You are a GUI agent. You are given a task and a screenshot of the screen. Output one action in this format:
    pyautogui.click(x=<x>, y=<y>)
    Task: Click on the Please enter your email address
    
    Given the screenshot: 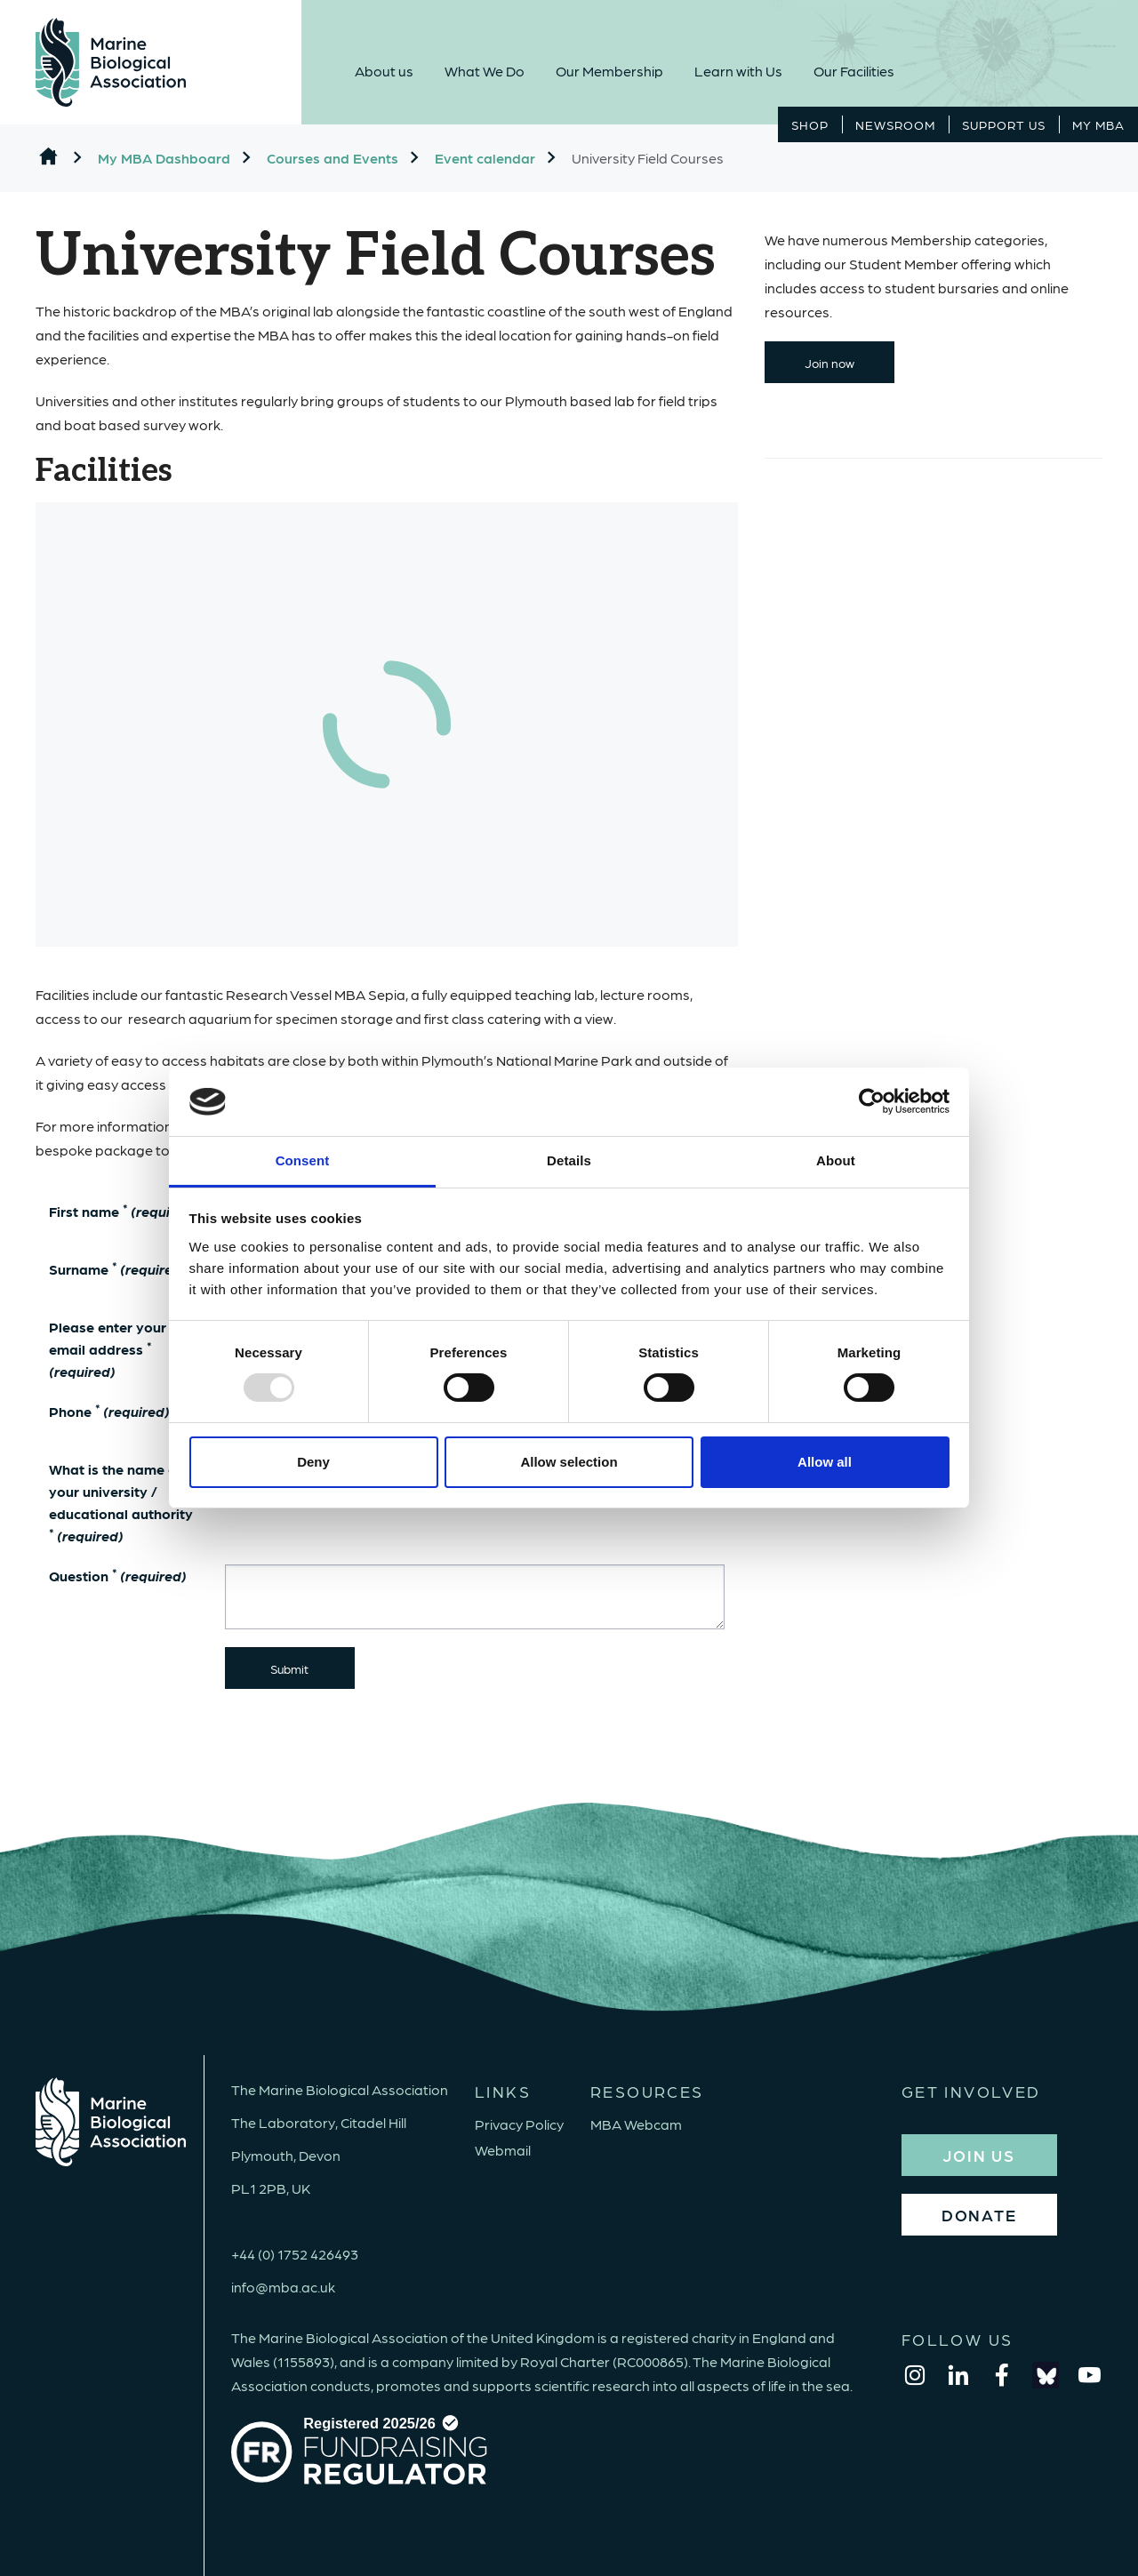 What is the action you would take?
    pyautogui.click(x=107, y=1349)
    